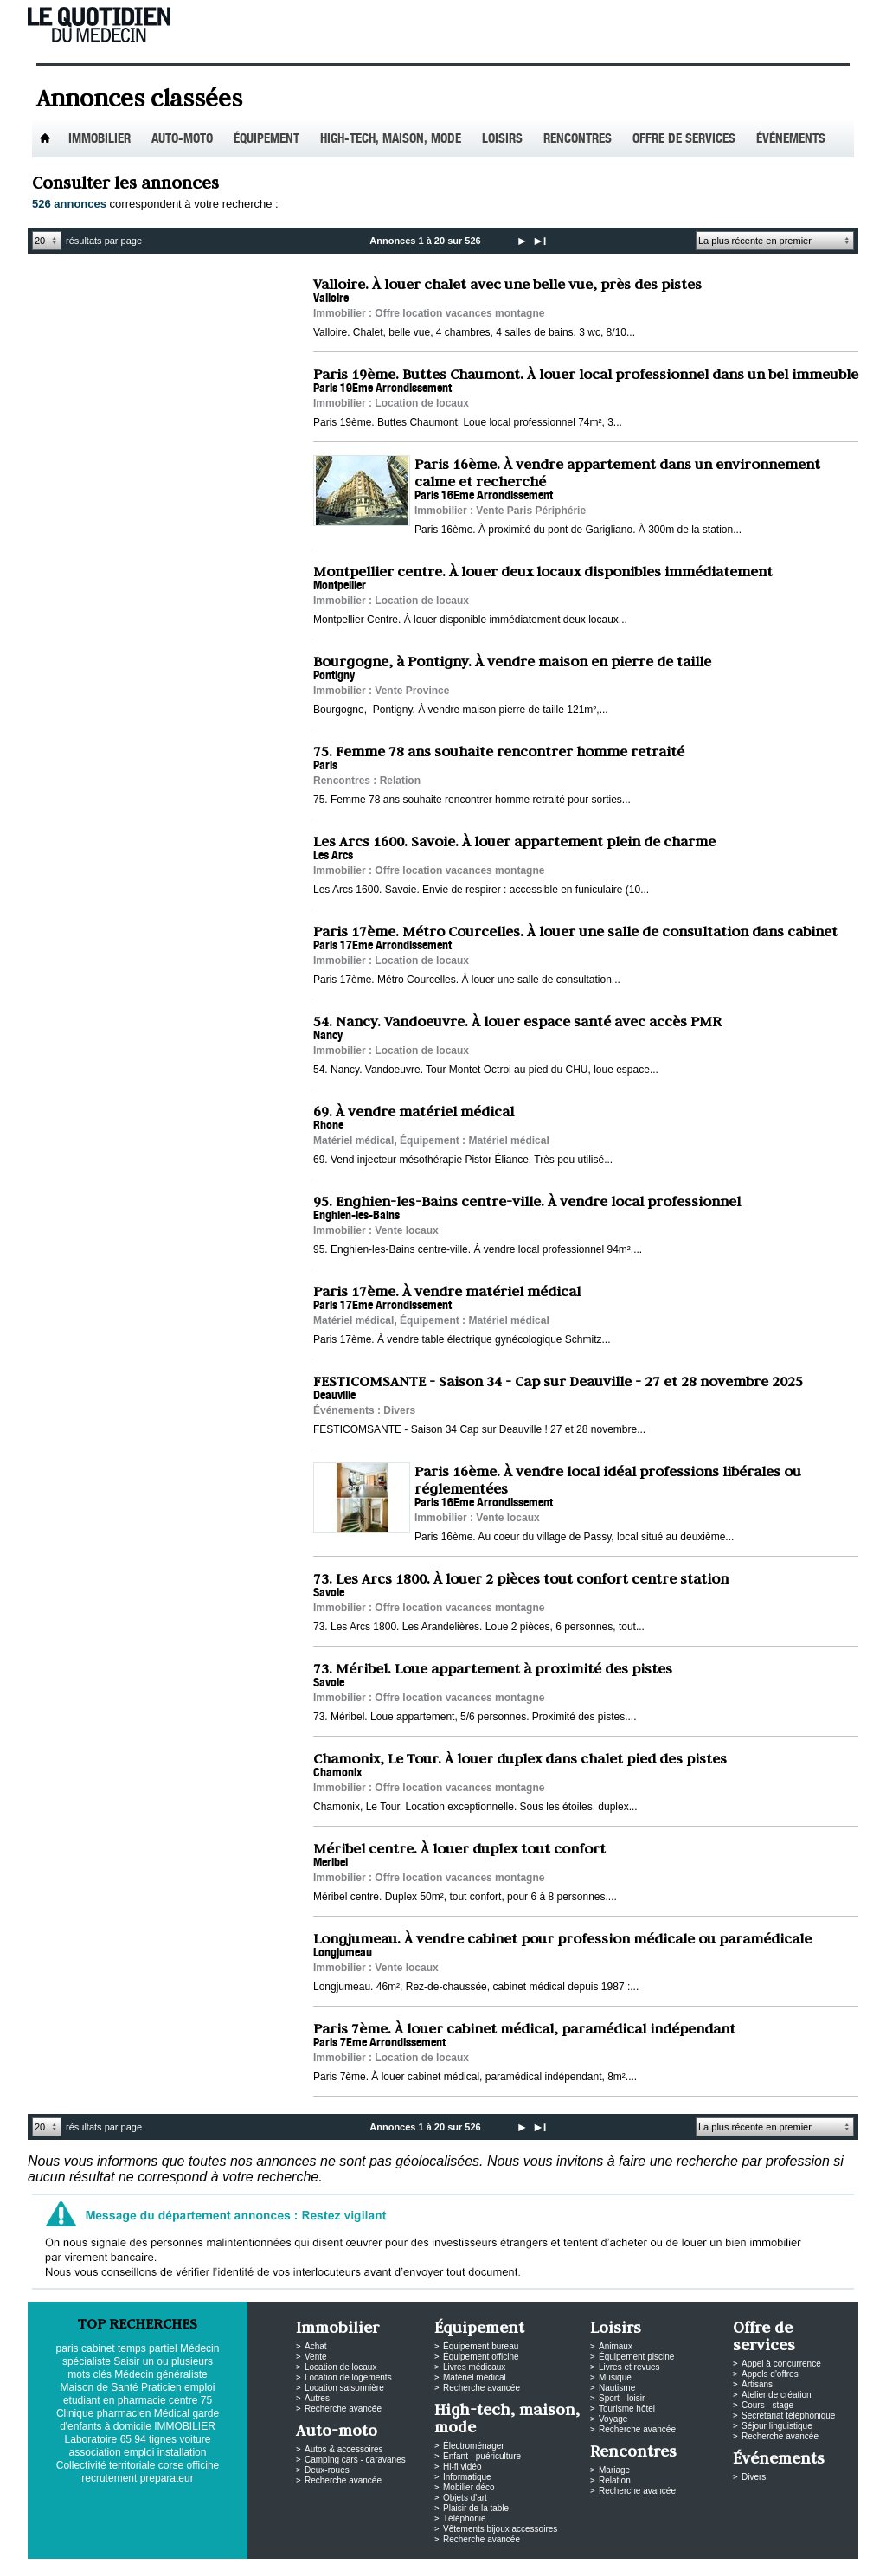 The height and width of the screenshot is (2576, 886). I want to click on Appel à concurrence, so click(781, 2363).